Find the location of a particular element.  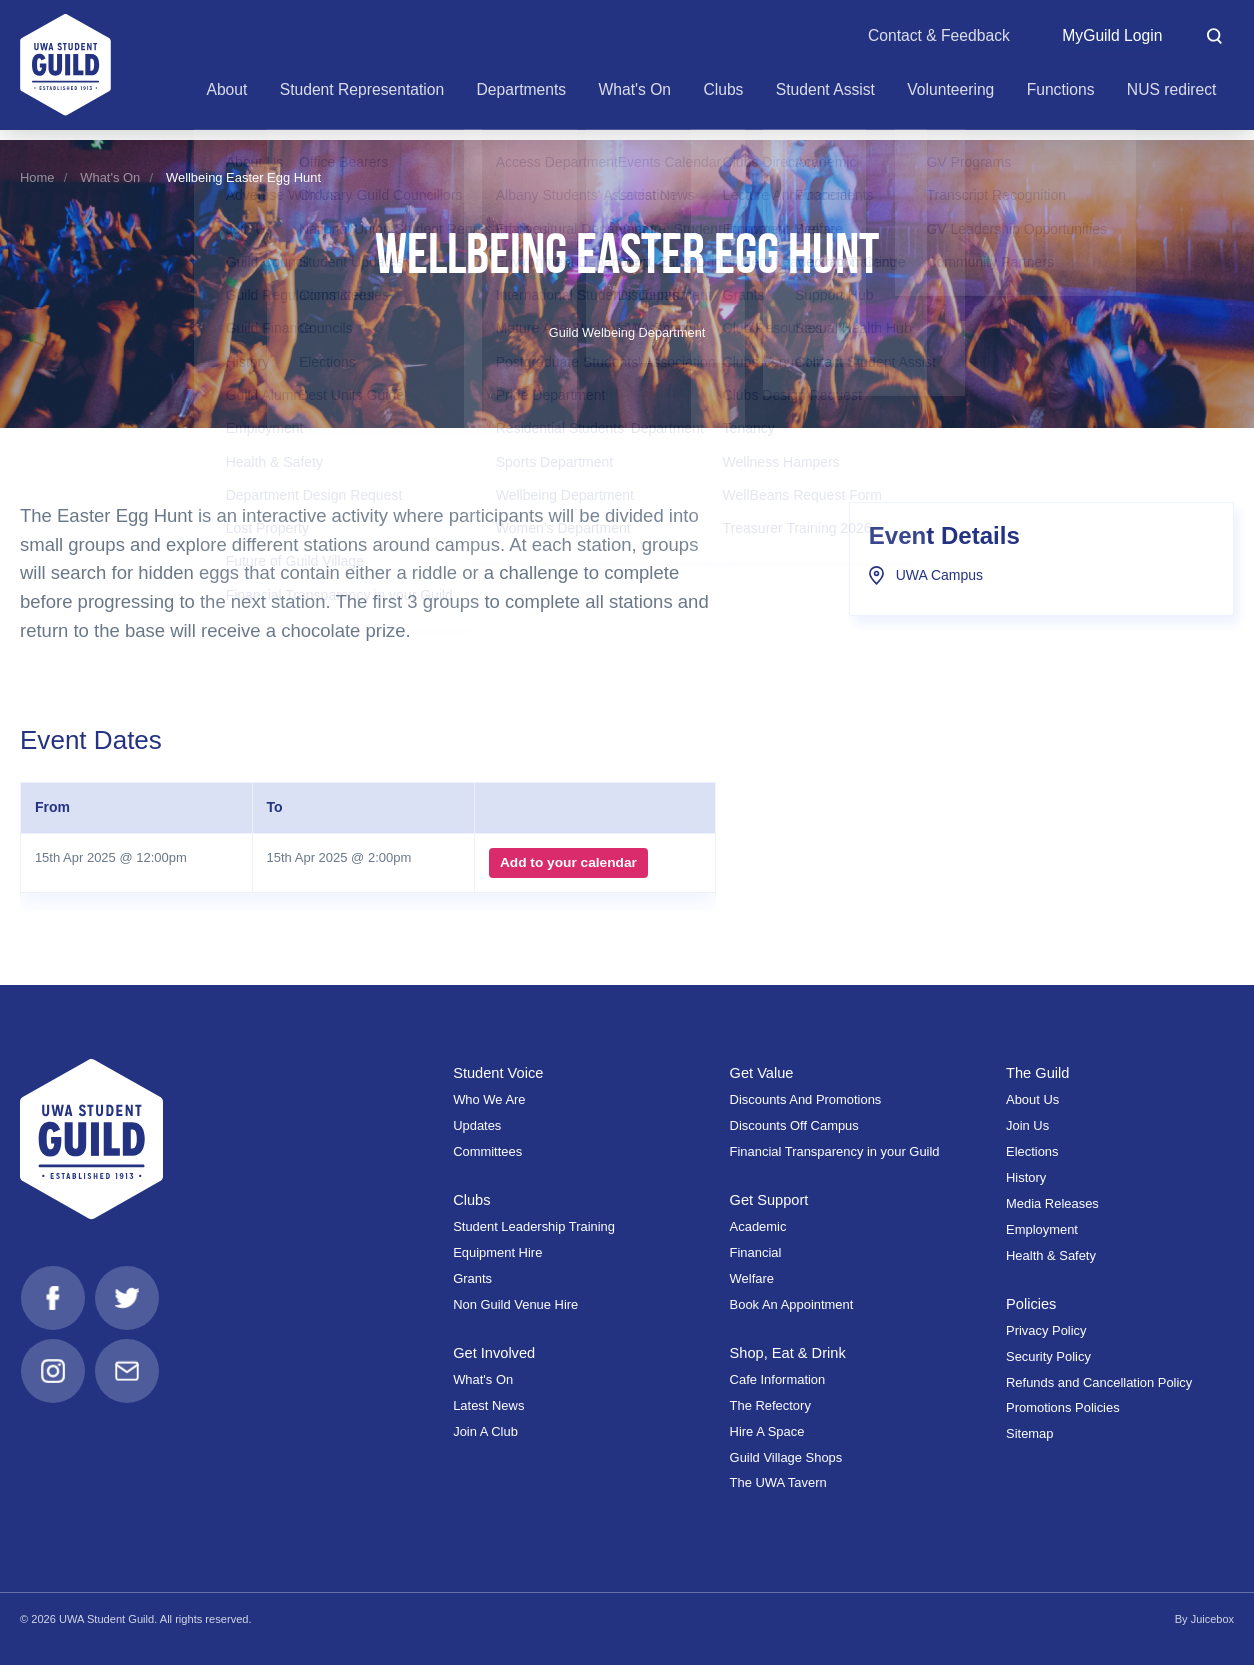

Join A Club is located at coordinates (485, 1431).